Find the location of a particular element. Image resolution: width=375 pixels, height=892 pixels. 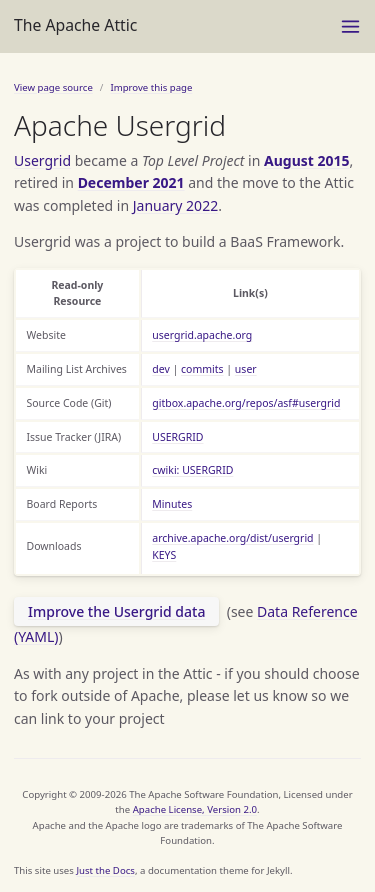

usergrid.apache.org is located at coordinates (202, 335).